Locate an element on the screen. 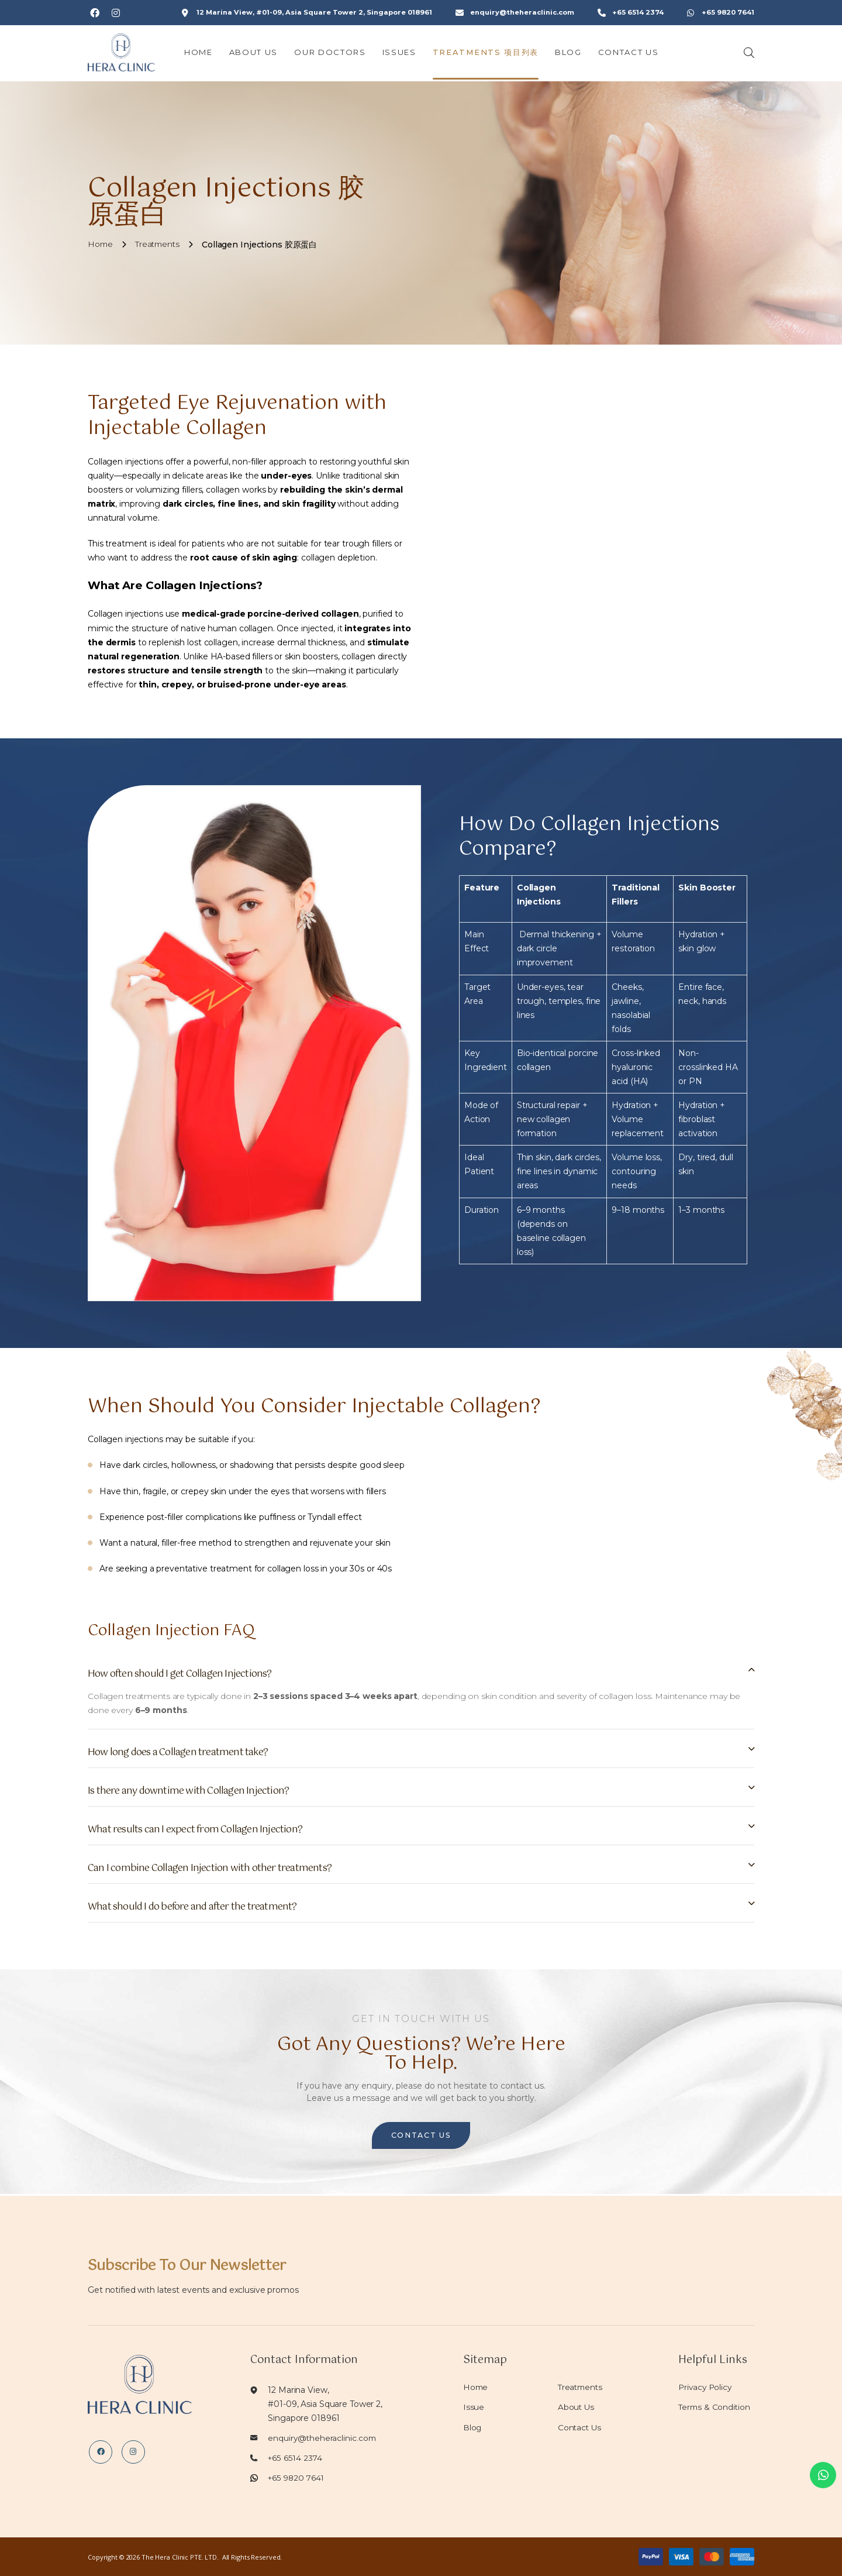  [Social Url] is located at coordinates (95, 13).